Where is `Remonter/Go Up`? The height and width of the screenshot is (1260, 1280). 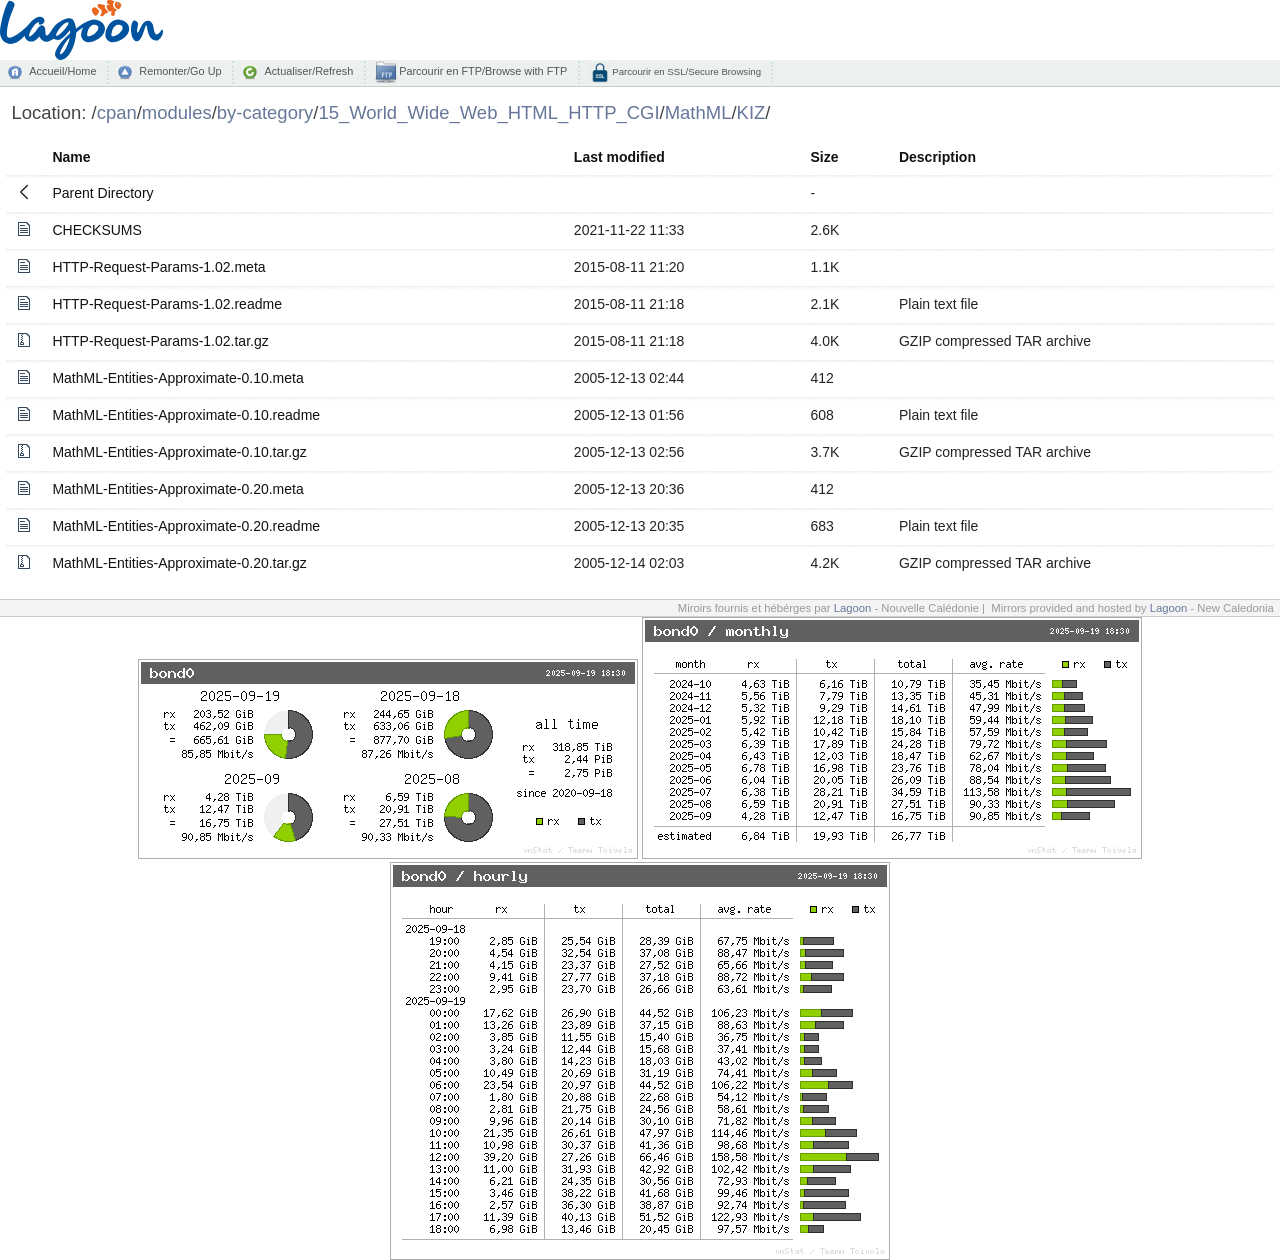
Remonter/Go Up is located at coordinates (180, 71).